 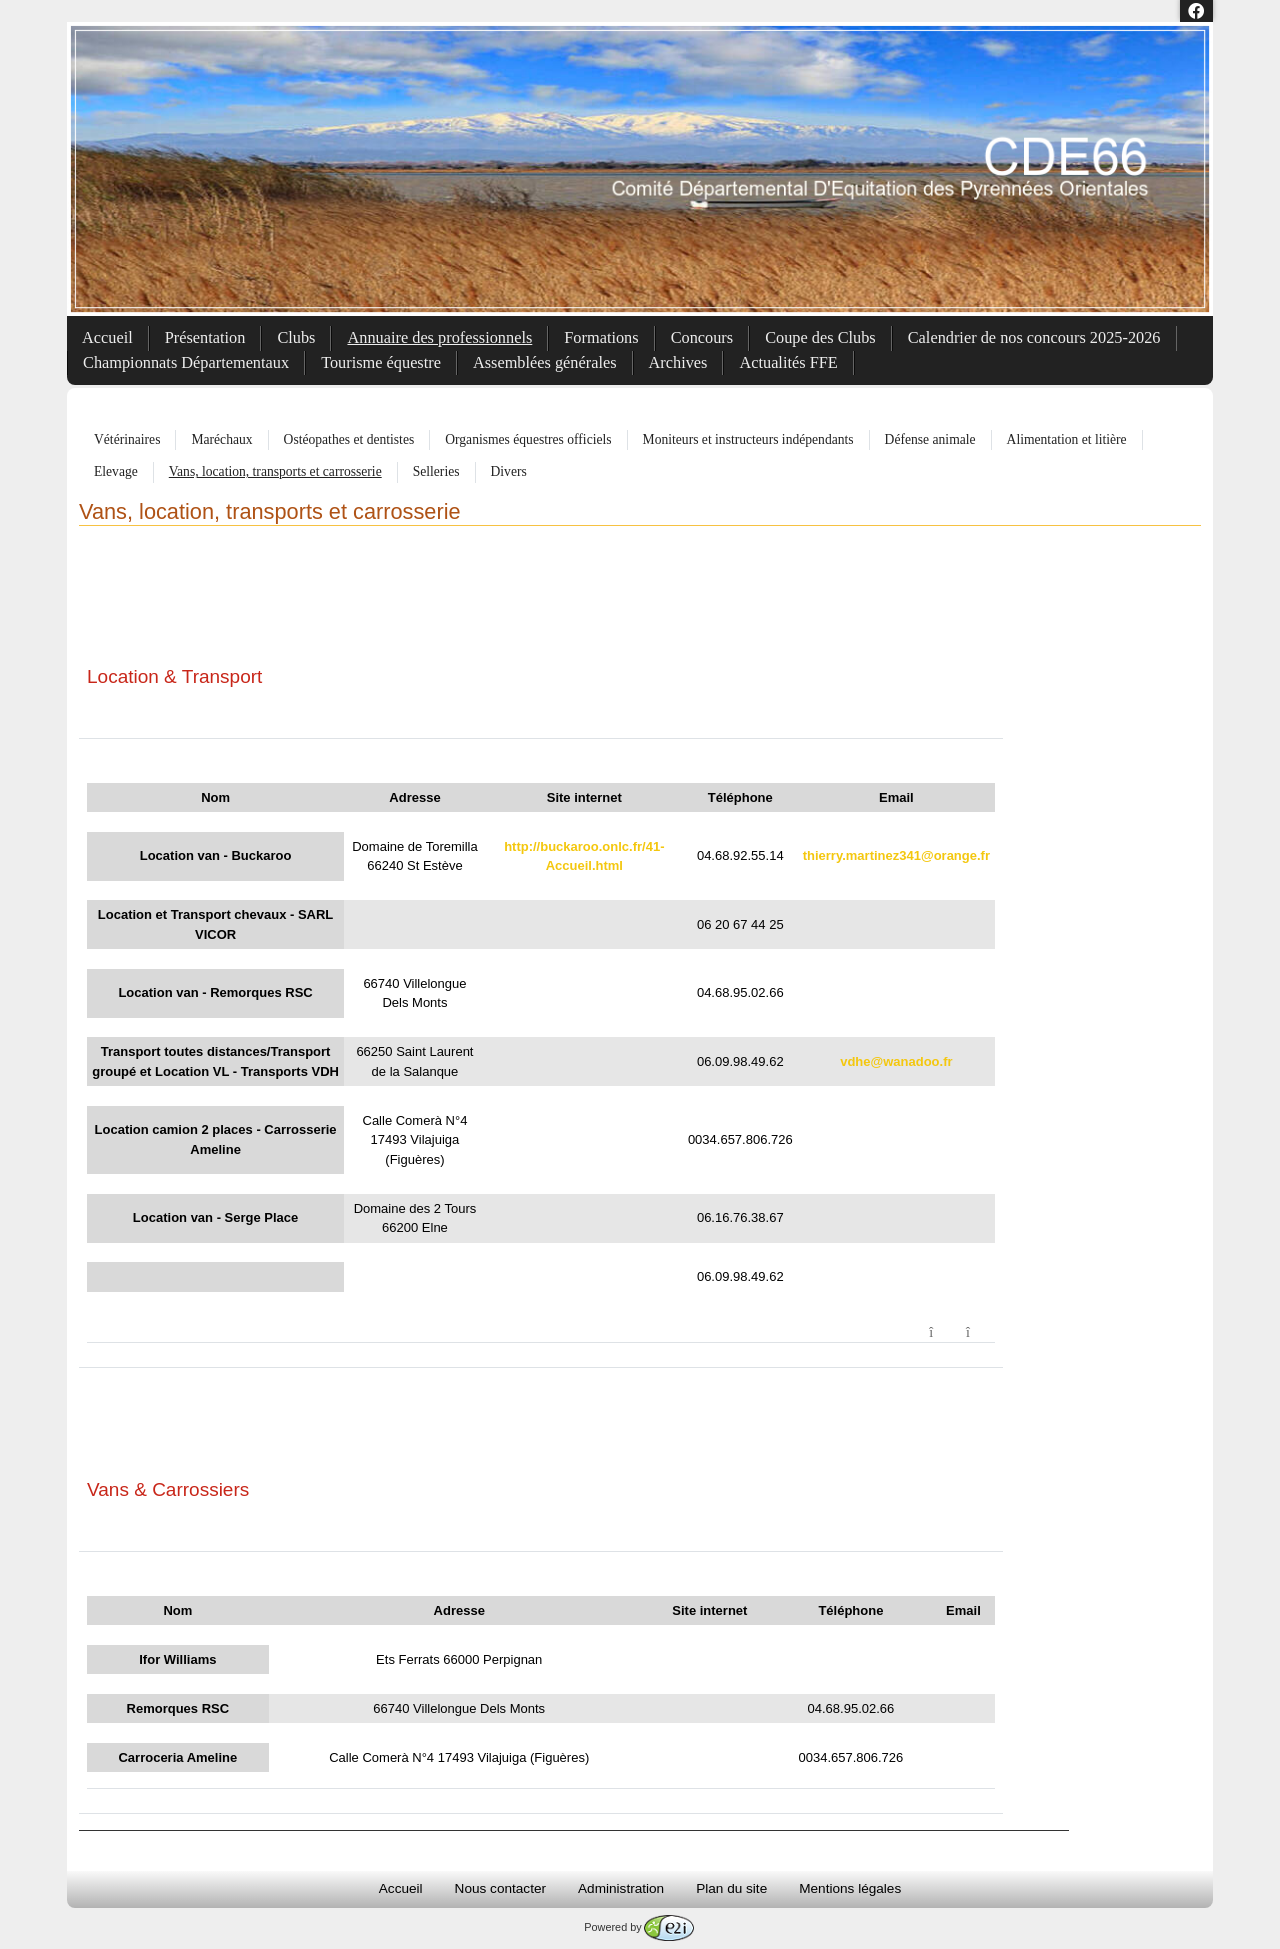 What do you see at coordinates (1067, 439) in the screenshot?
I see `Alimentation et litière` at bounding box center [1067, 439].